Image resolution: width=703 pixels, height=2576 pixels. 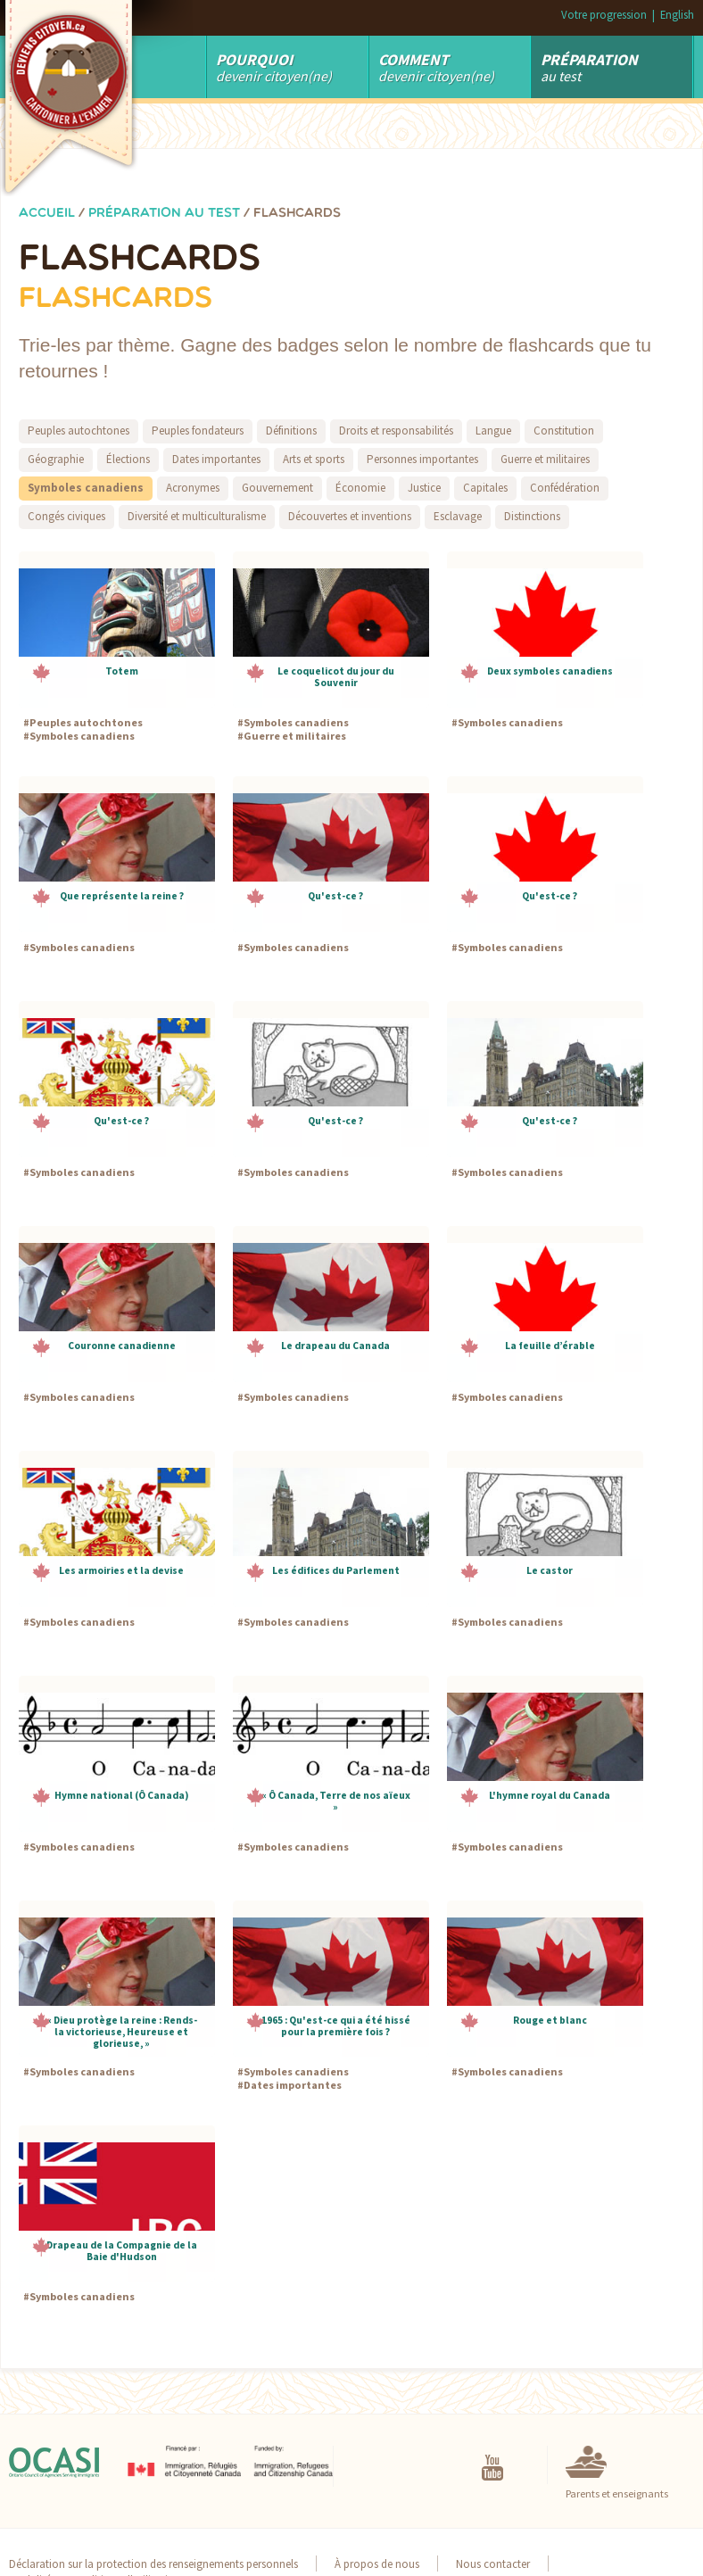 I want to click on Élections, so click(x=128, y=459).